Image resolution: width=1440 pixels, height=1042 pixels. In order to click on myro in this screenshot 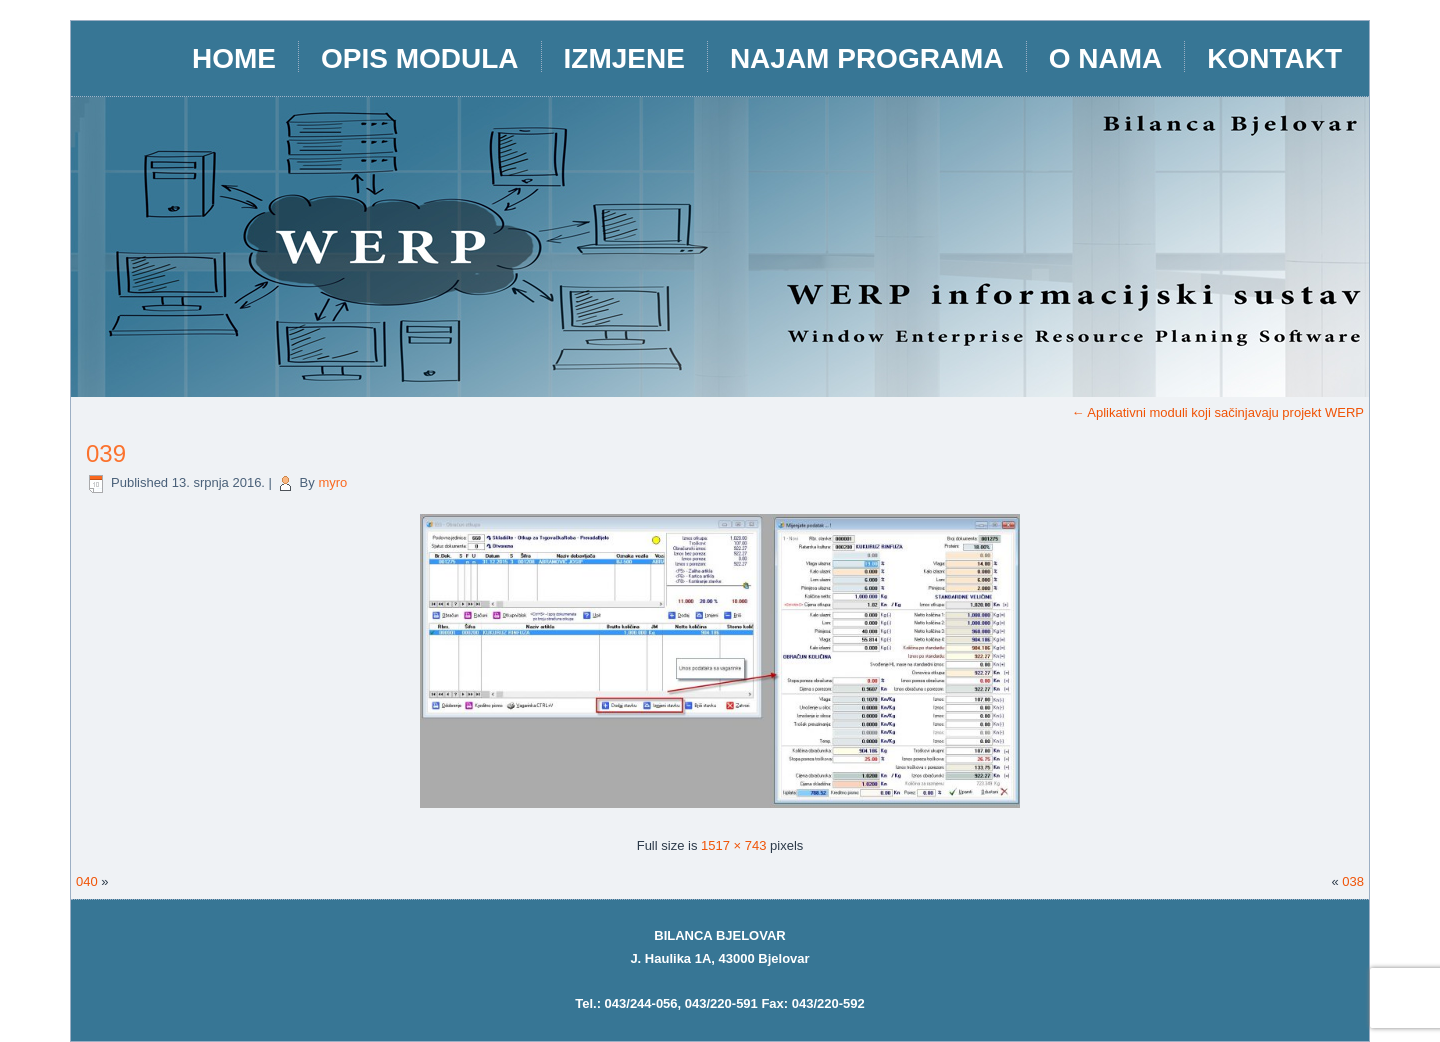, I will do `click(332, 482)`.